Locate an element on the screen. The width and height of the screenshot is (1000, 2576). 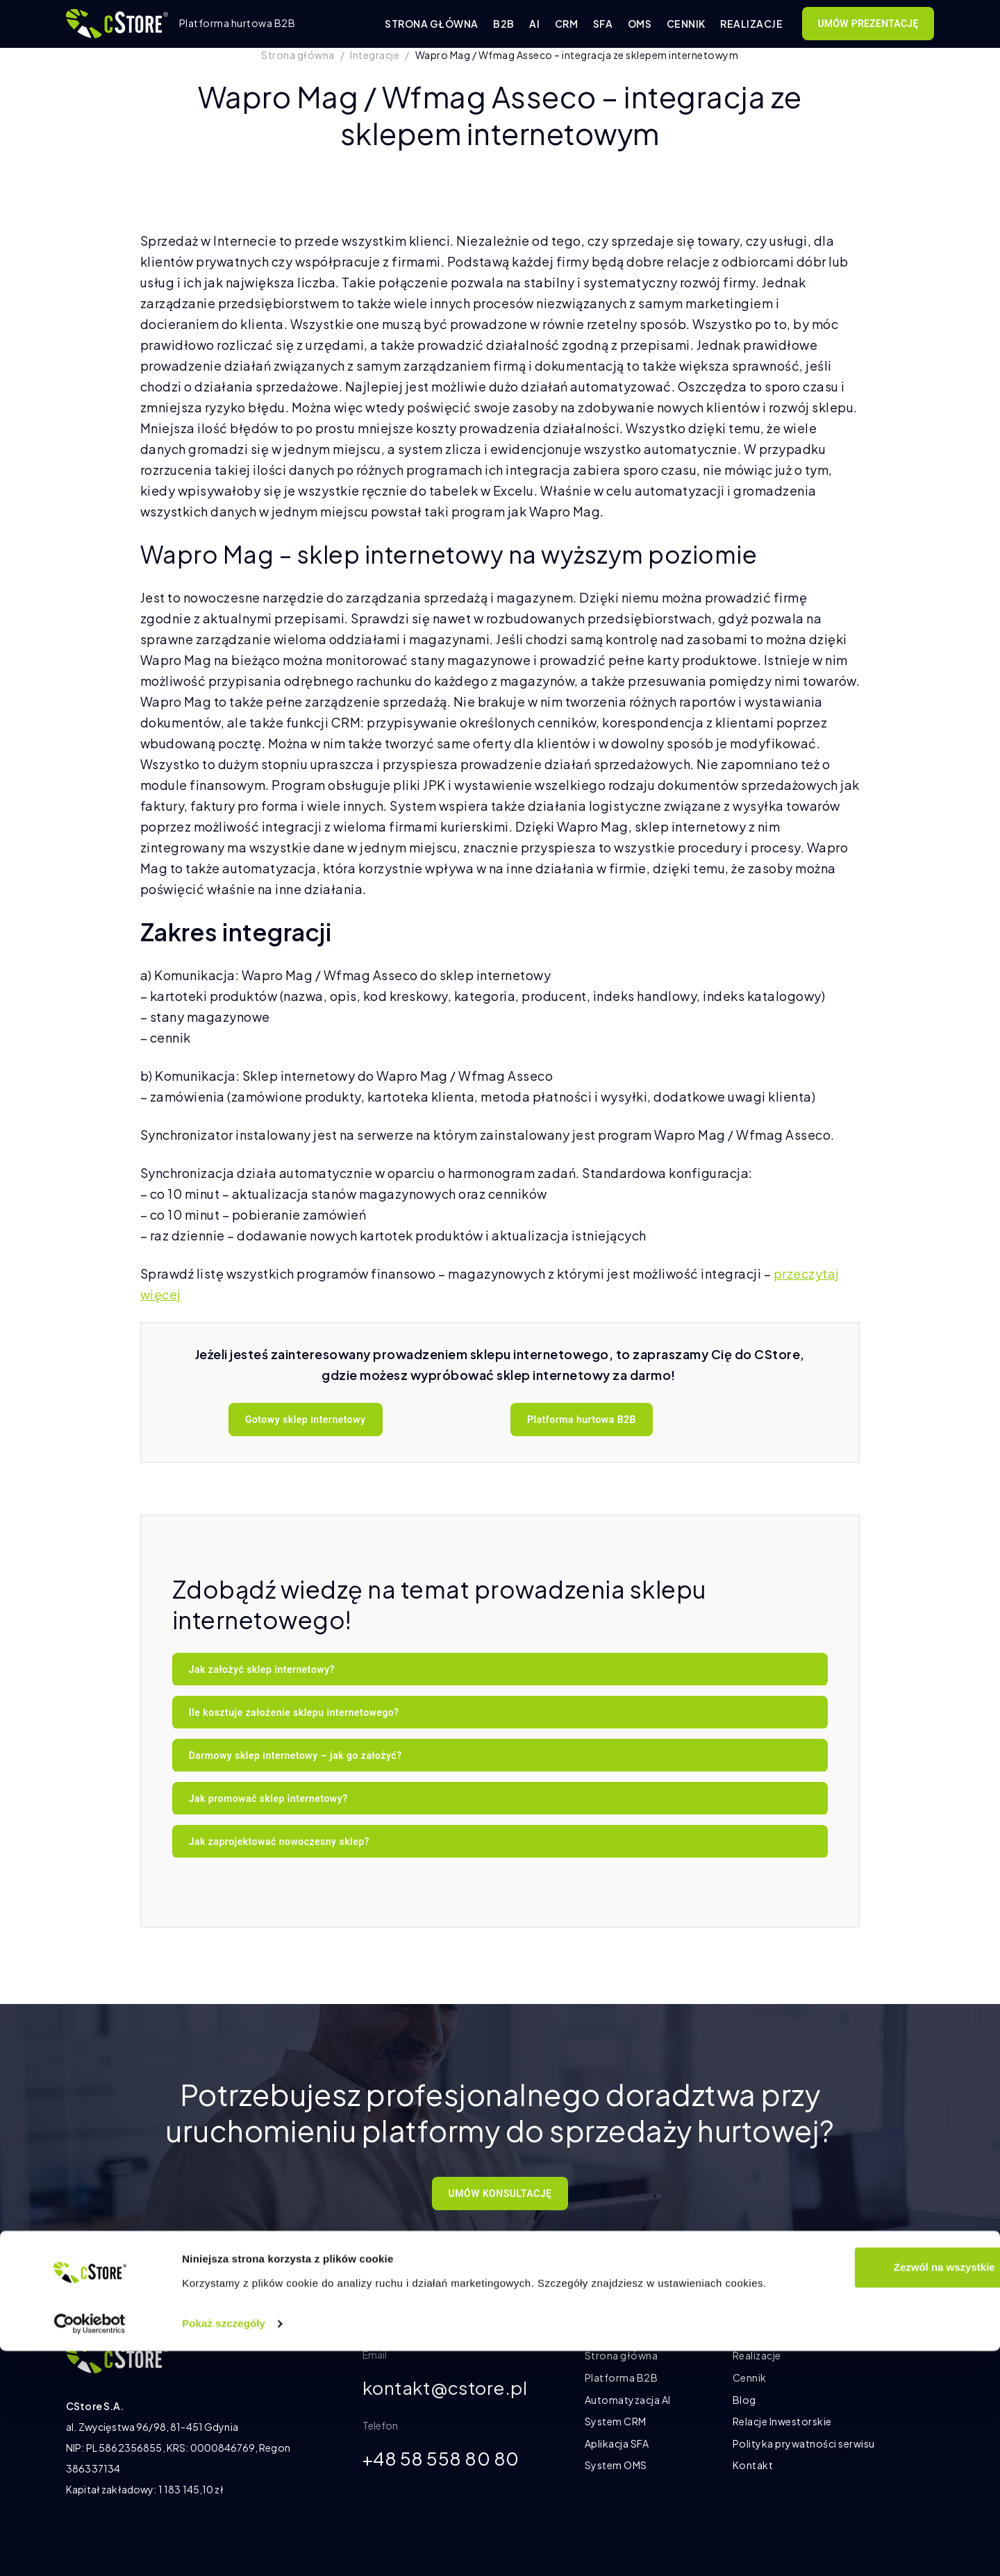
Ile kosztuje założenie sklepu internetowego? is located at coordinates (294, 1712).